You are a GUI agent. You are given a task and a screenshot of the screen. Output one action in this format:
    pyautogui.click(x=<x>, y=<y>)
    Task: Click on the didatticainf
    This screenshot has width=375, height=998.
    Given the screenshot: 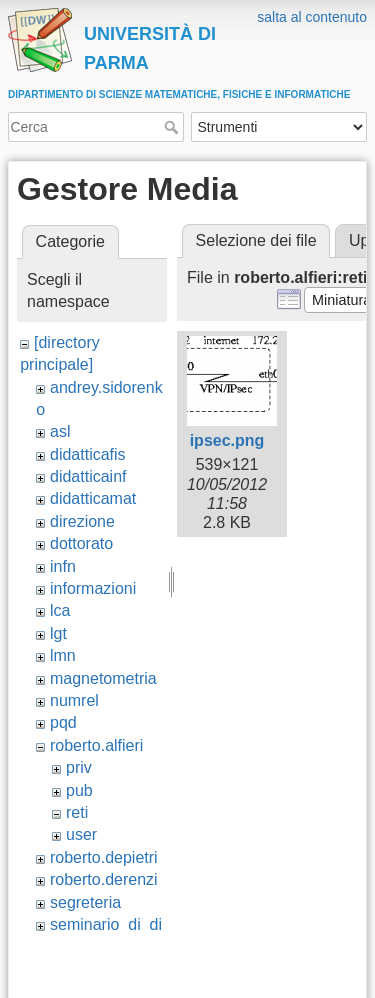 What is the action you would take?
    pyautogui.click(x=88, y=476)
    